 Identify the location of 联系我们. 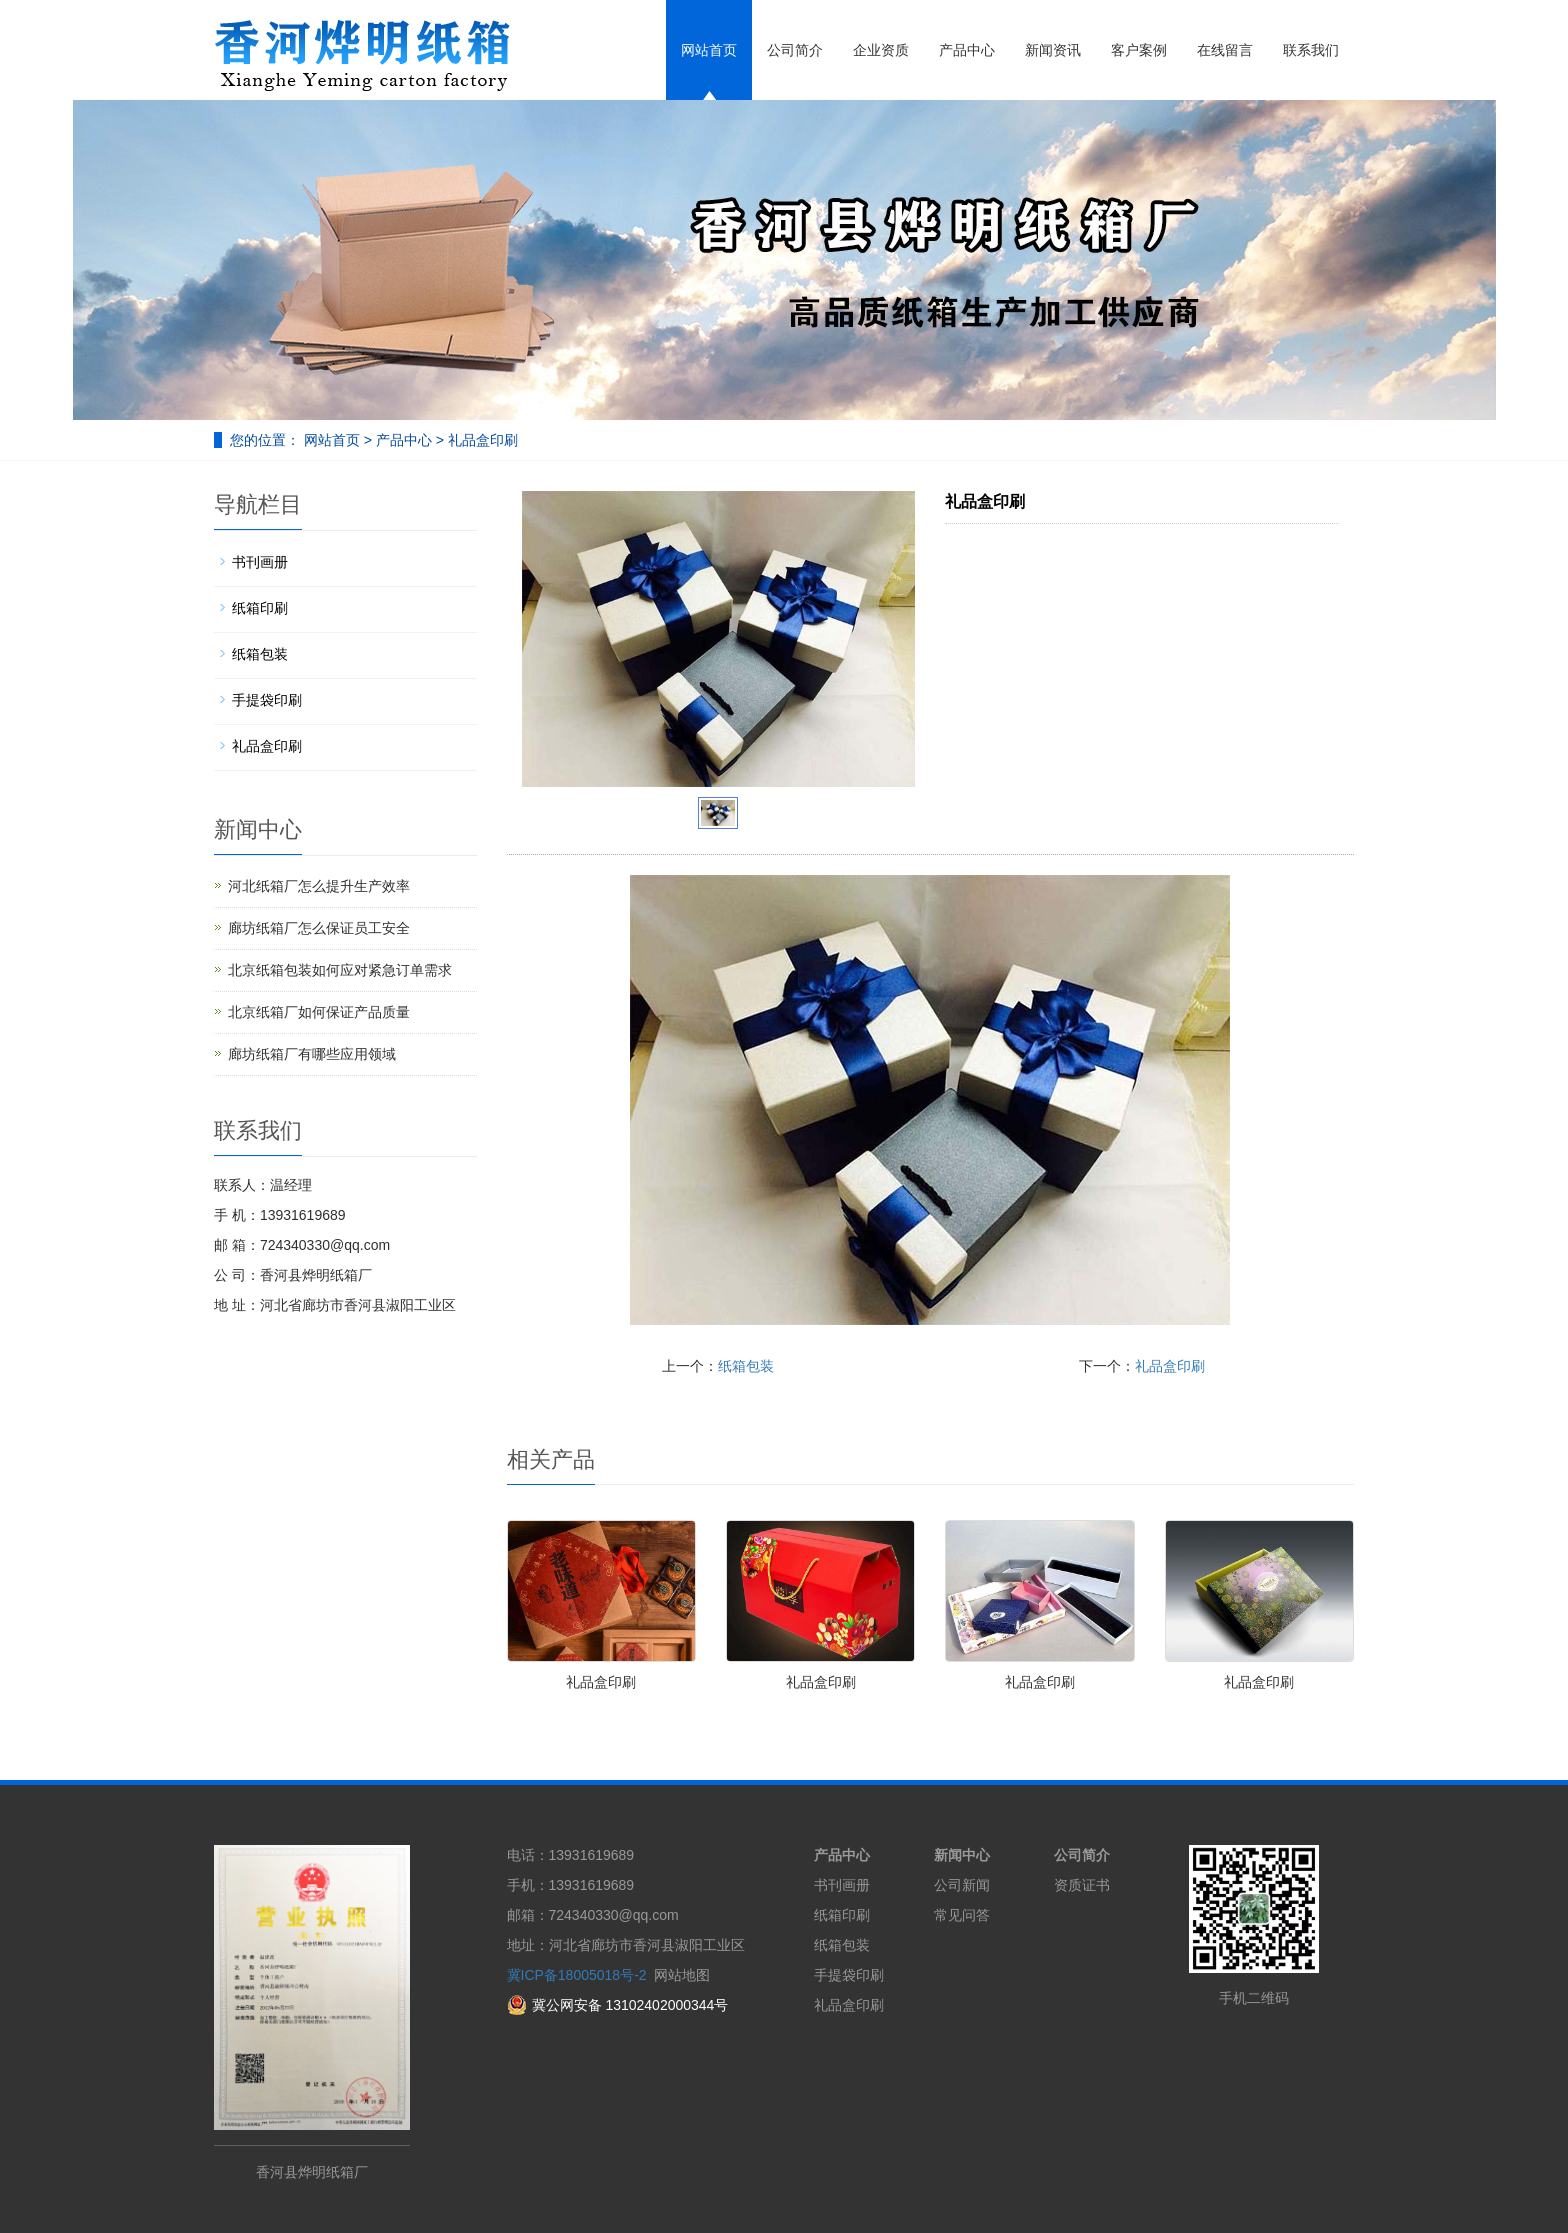
(1311, 50).